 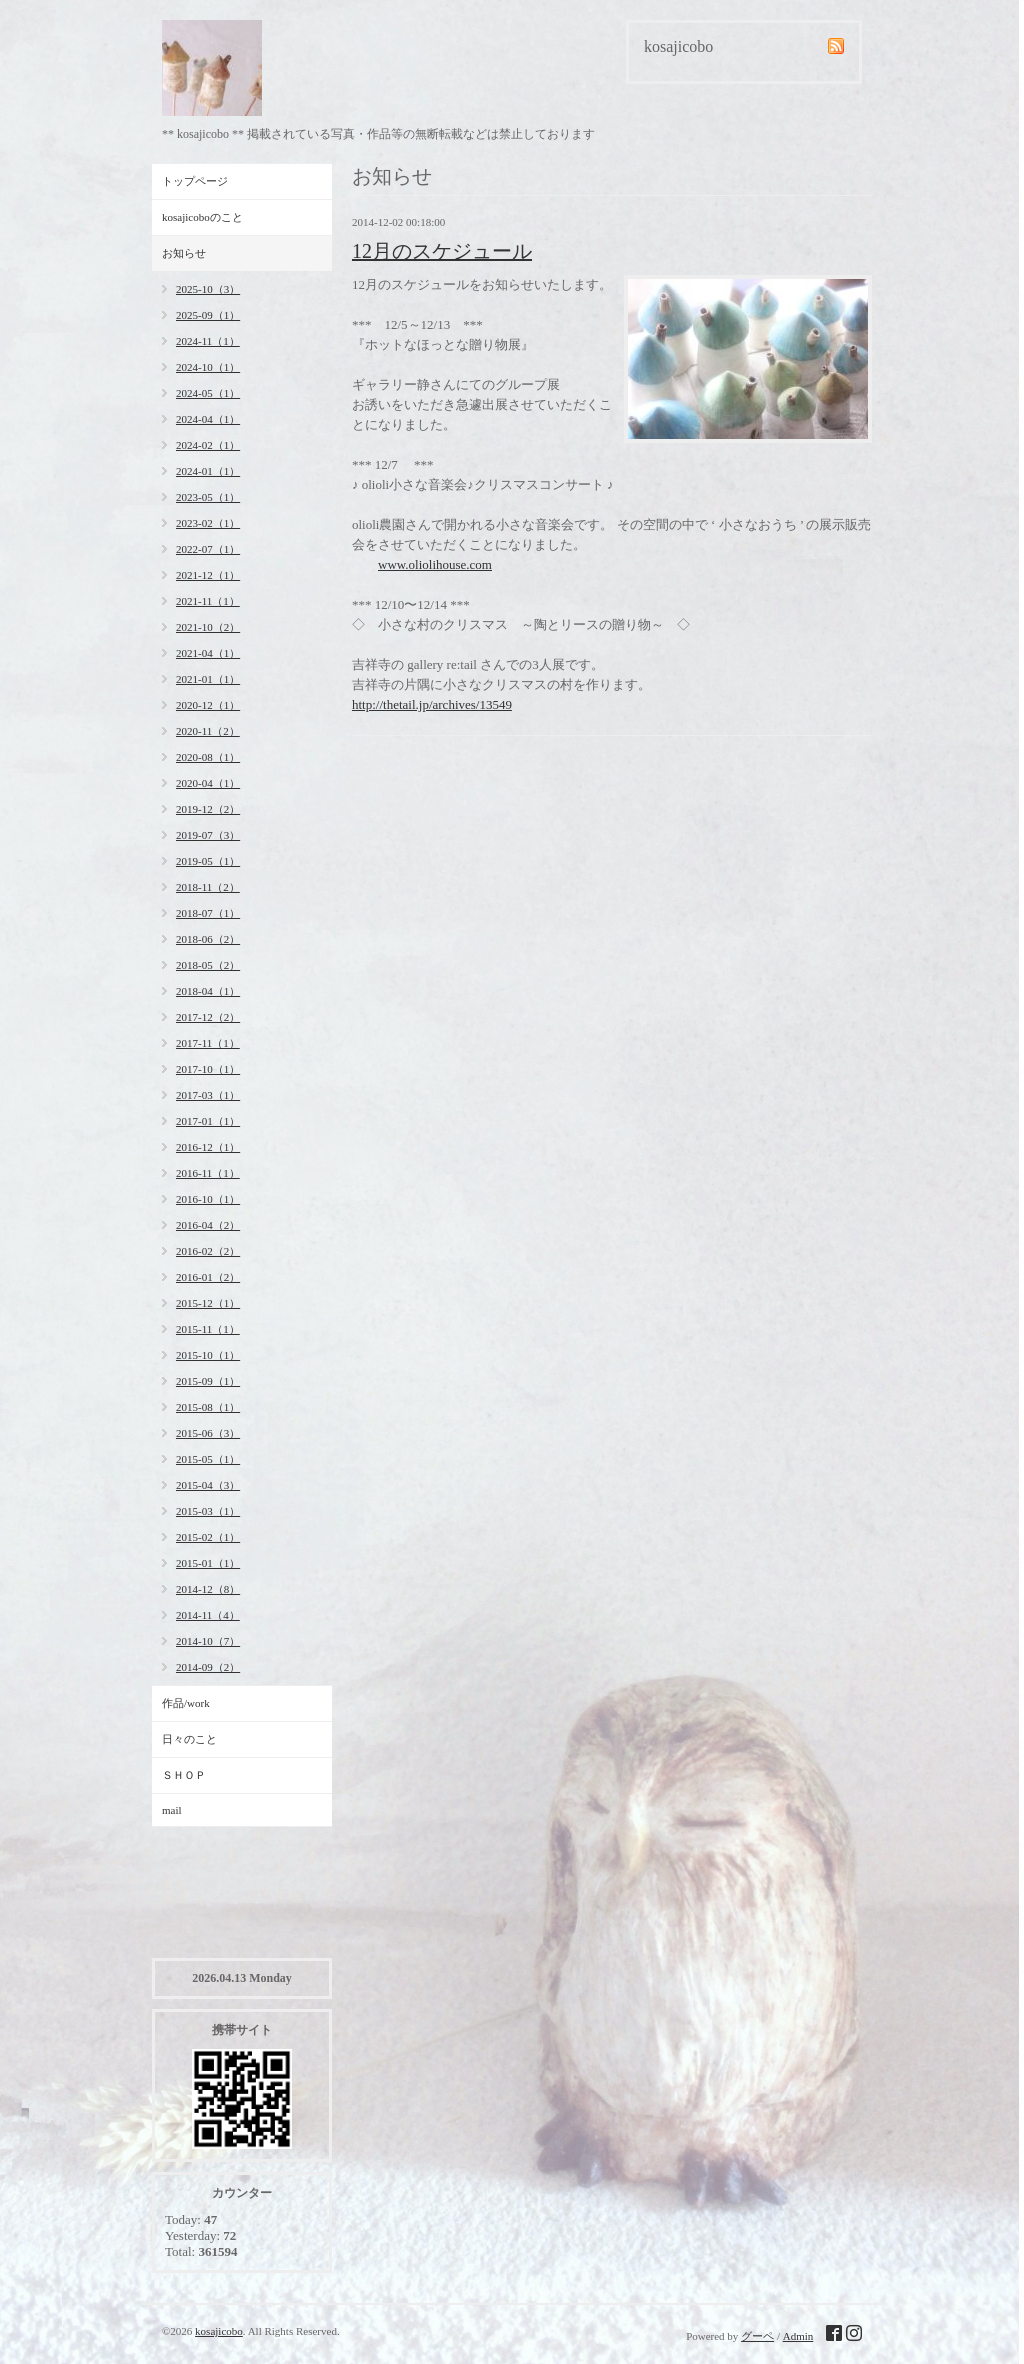 What do you see at coordinates (208, 965) in the screenshot?
I see `2018-05（2）` at bounding box center [208, 965].